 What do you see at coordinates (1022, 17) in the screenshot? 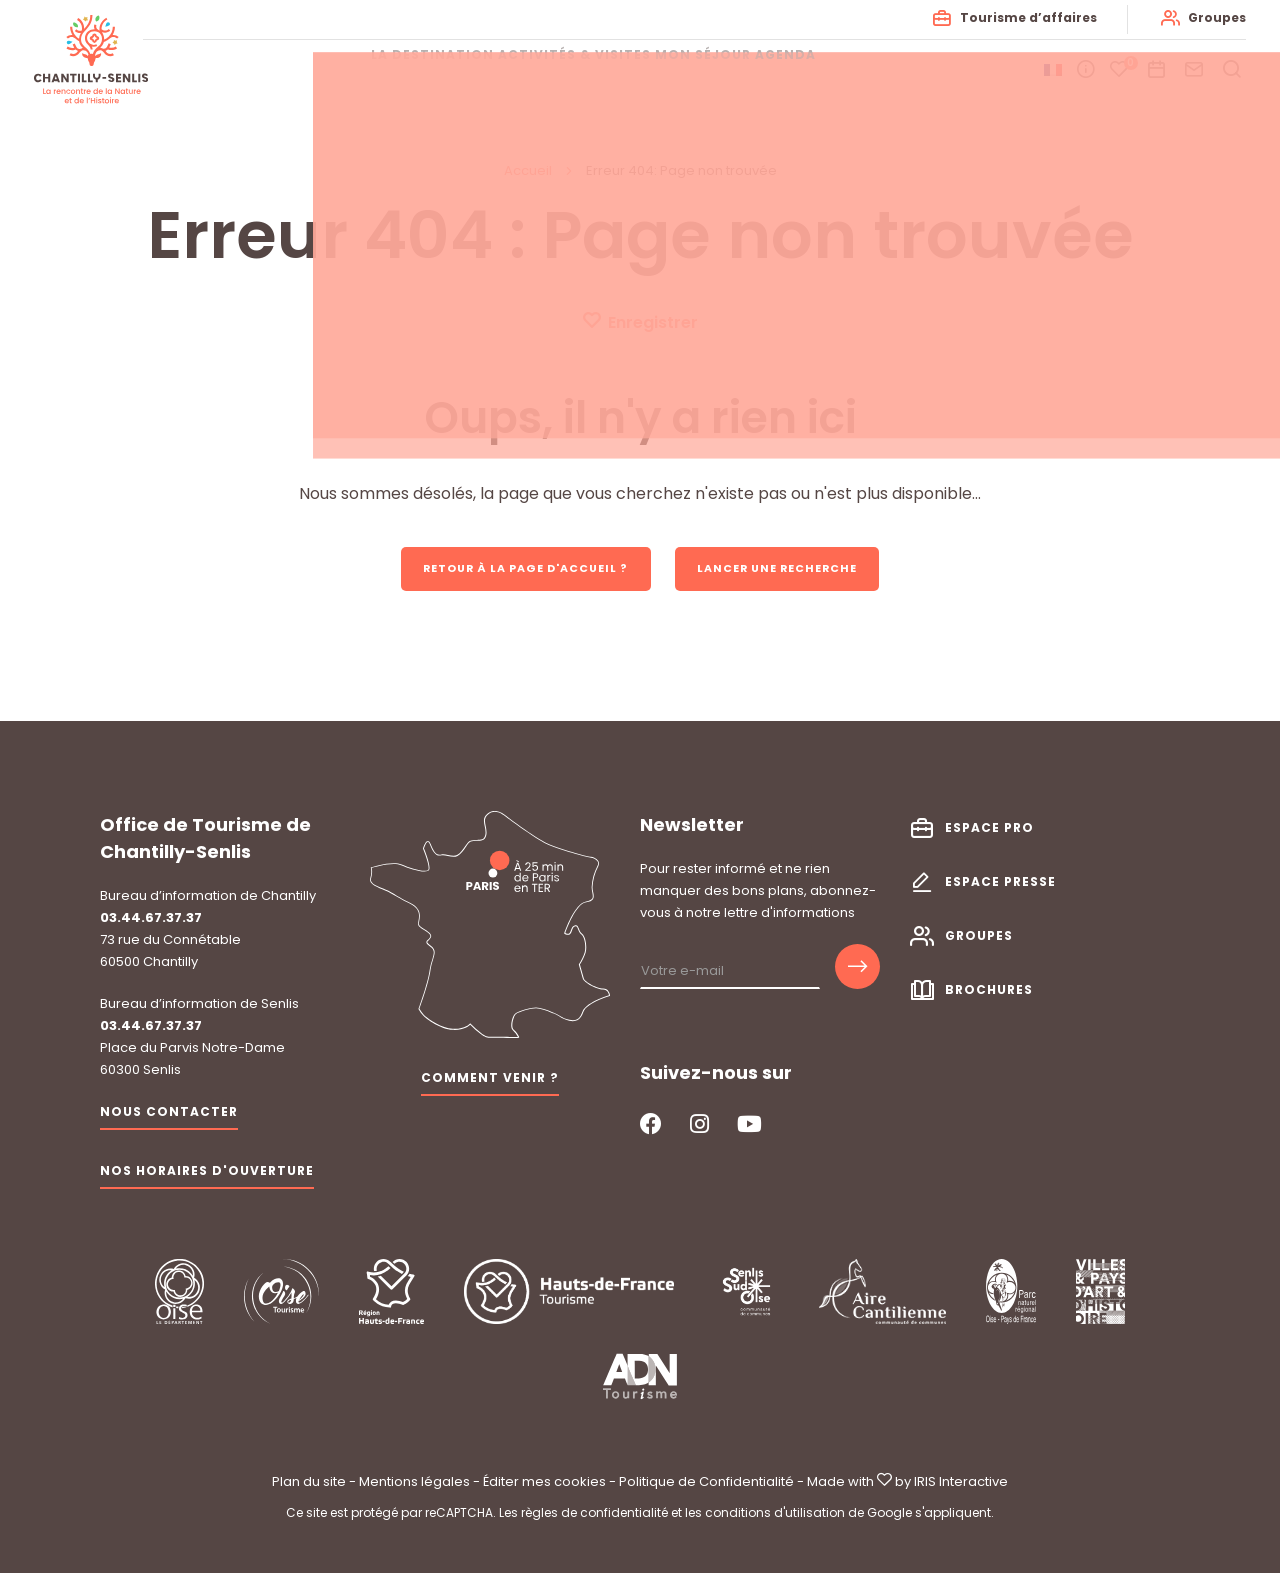
I see `Tourisme d’affaires` at bounding box center [1022, 17].